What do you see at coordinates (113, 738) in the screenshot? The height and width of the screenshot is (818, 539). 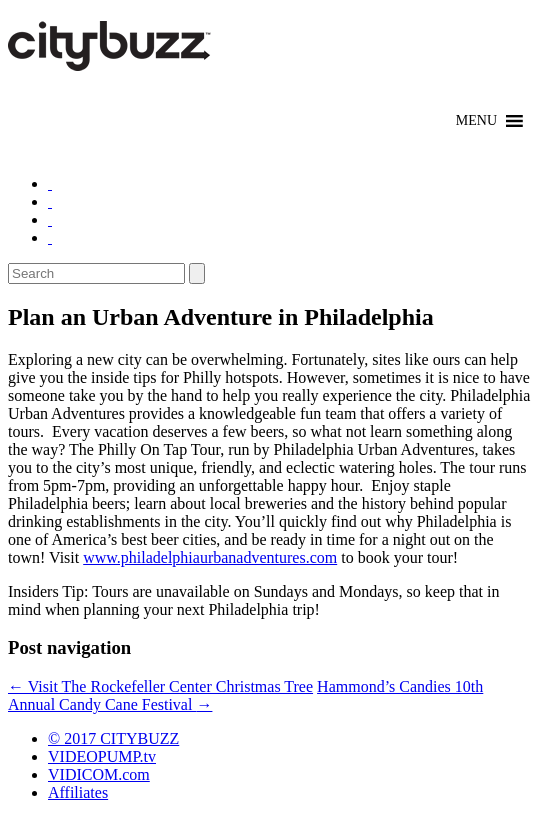 I see `© 2017 CITYBUZZ` at bounding box center [113, 738].